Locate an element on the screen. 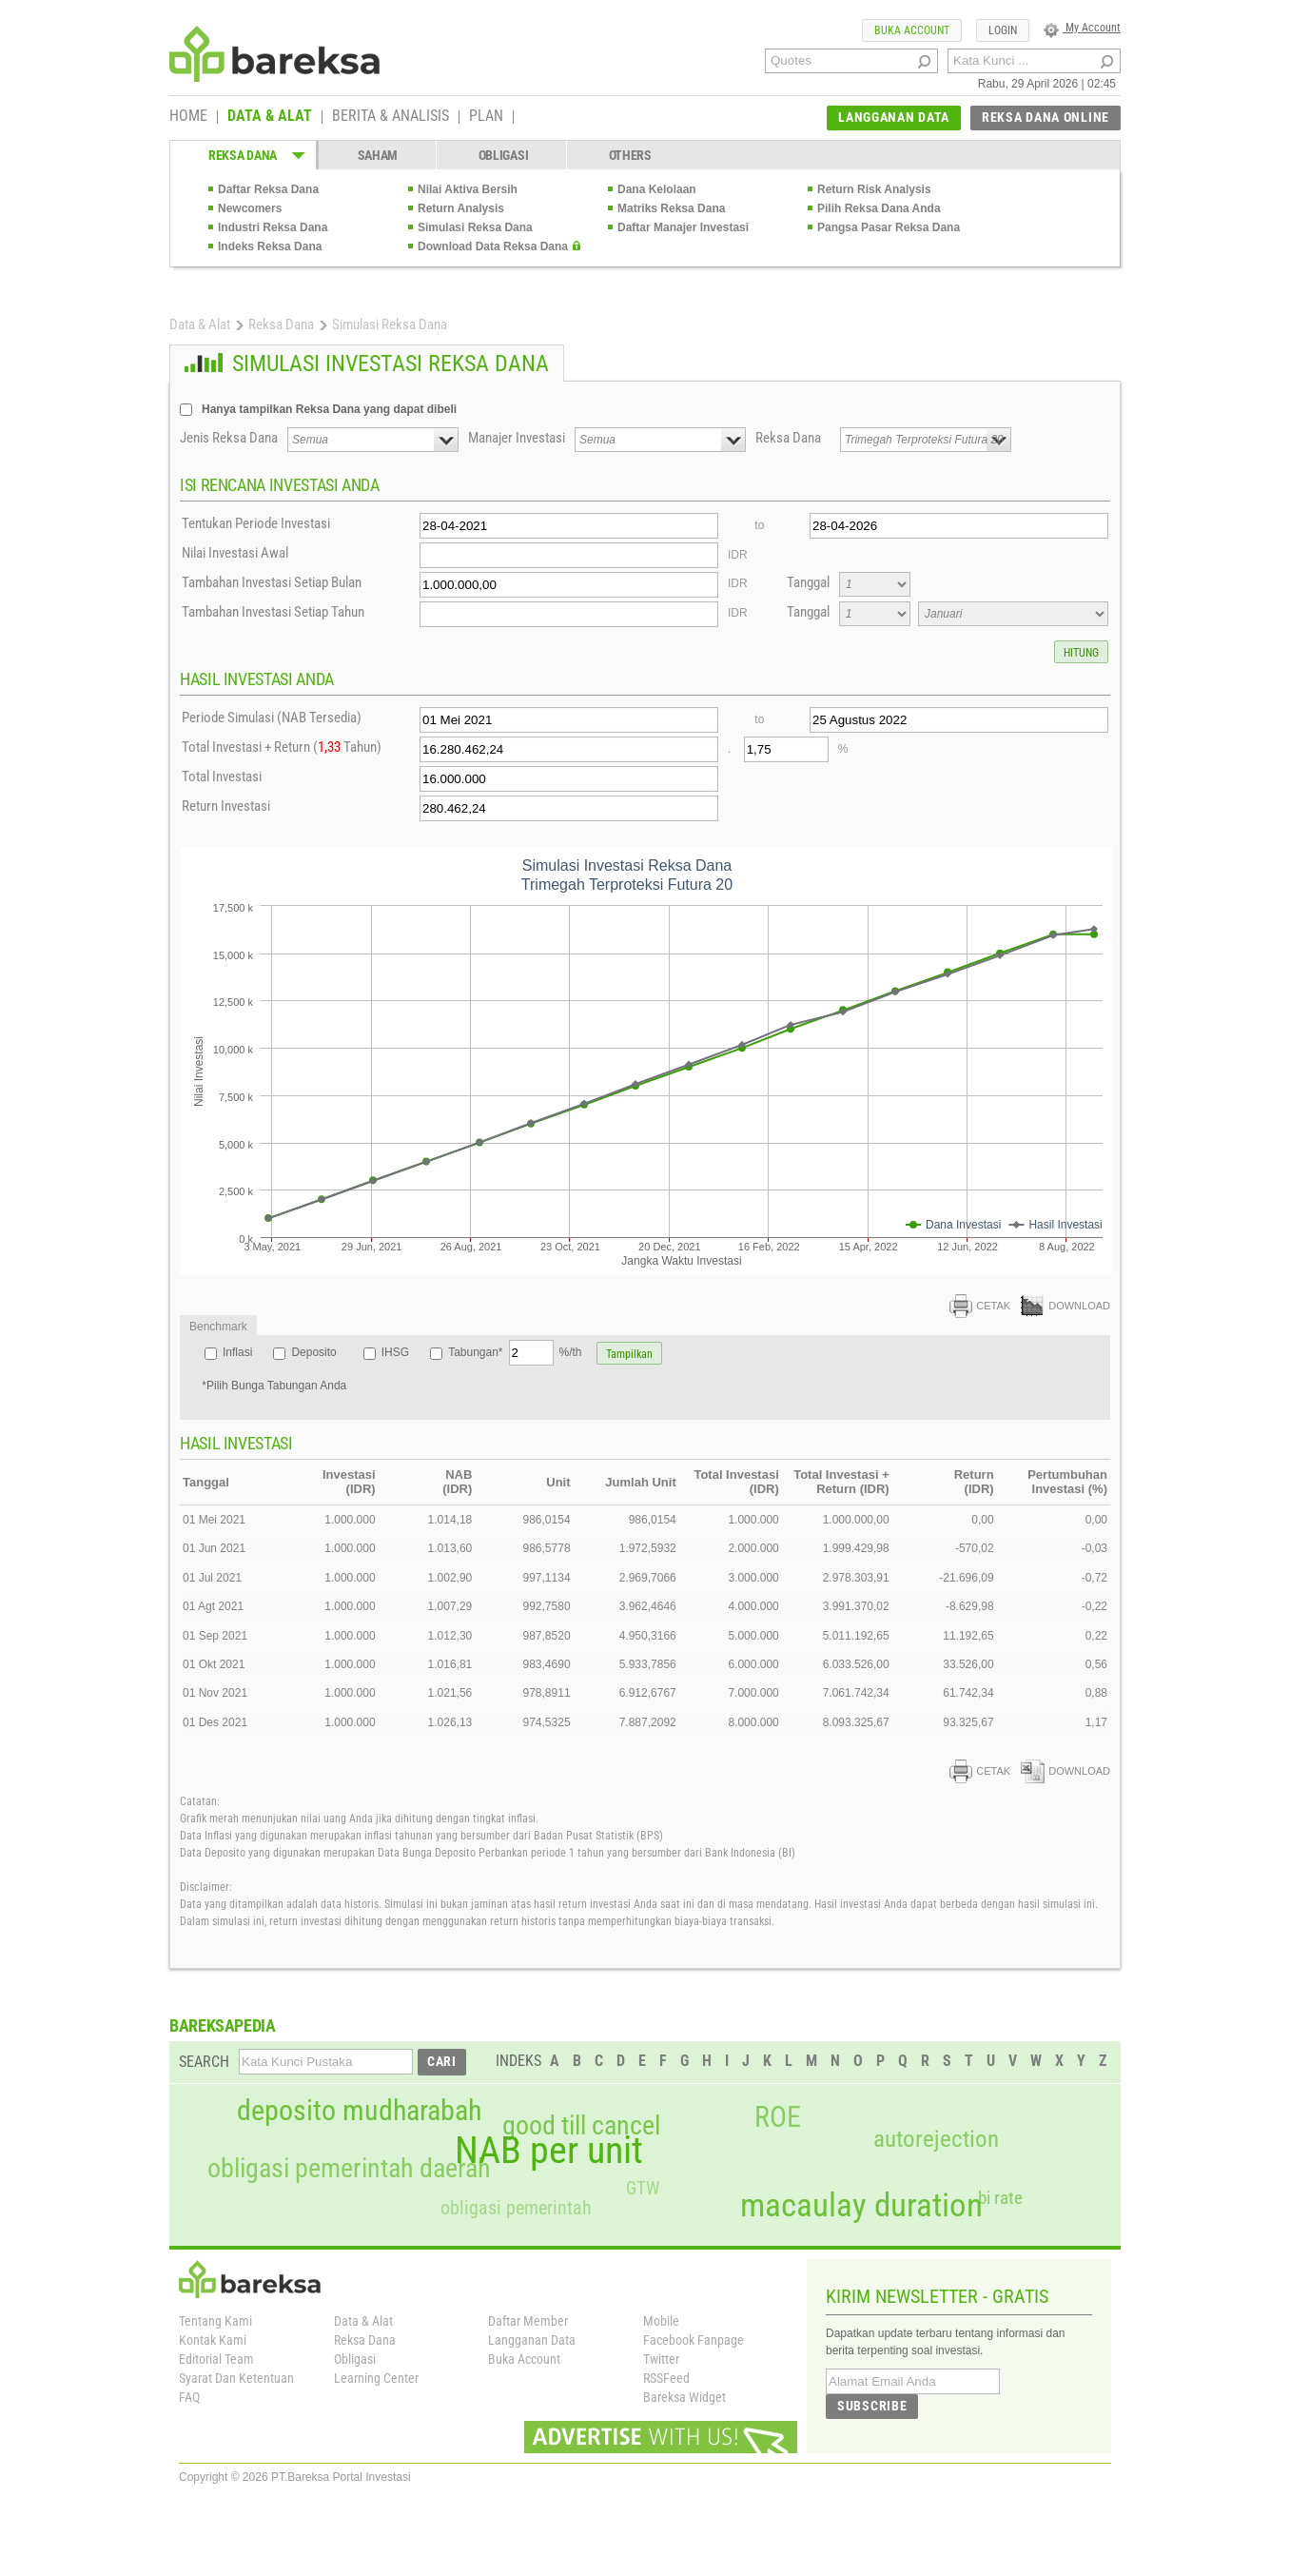 This screenshot has height=2576, width=1290. HOME is located at coordinates (188, 117).